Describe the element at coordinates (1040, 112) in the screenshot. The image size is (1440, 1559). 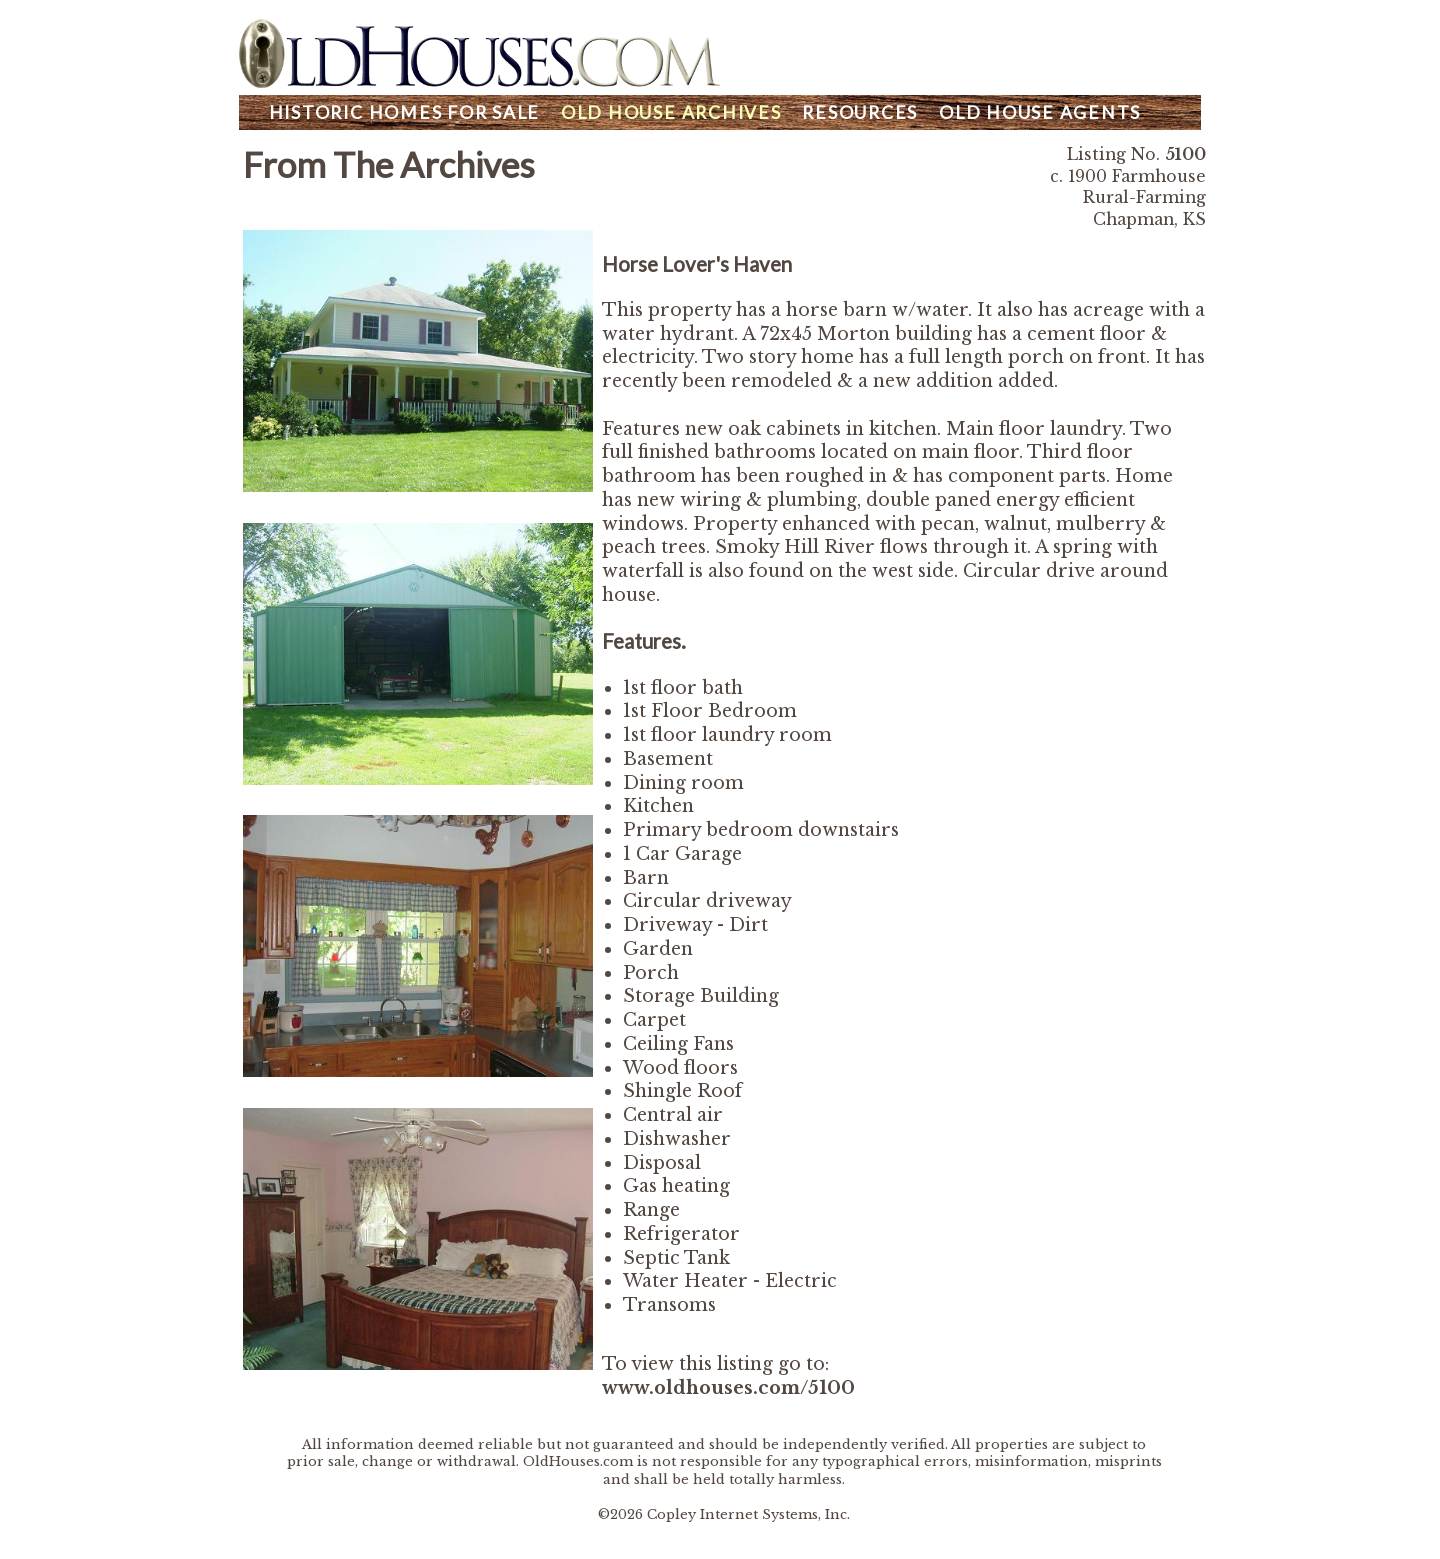
I see `Agents` at that location.